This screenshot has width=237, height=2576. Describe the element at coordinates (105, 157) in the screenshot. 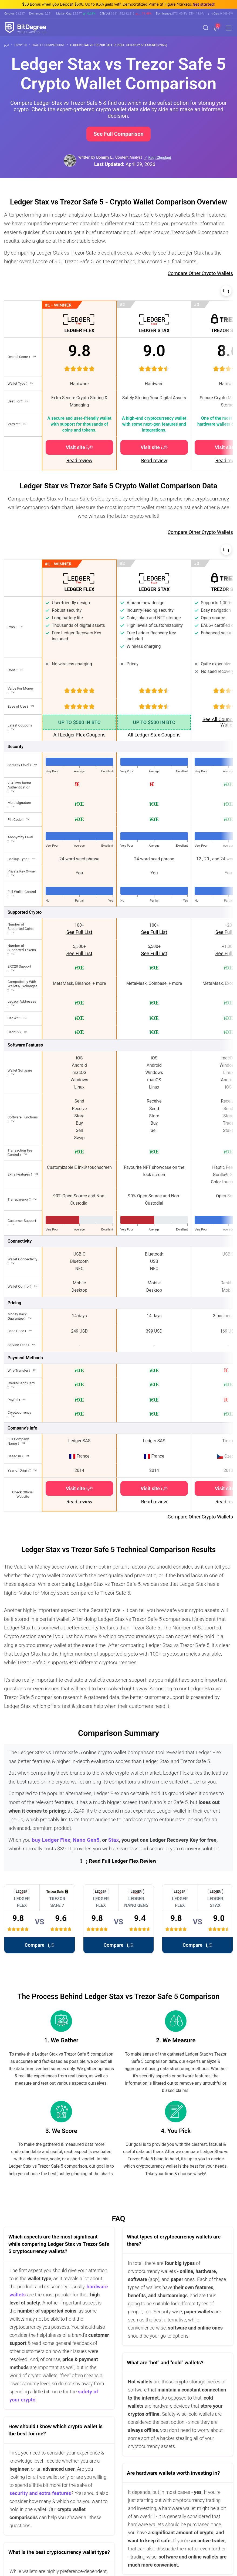

I see `Dommy L., [button]` at that location.